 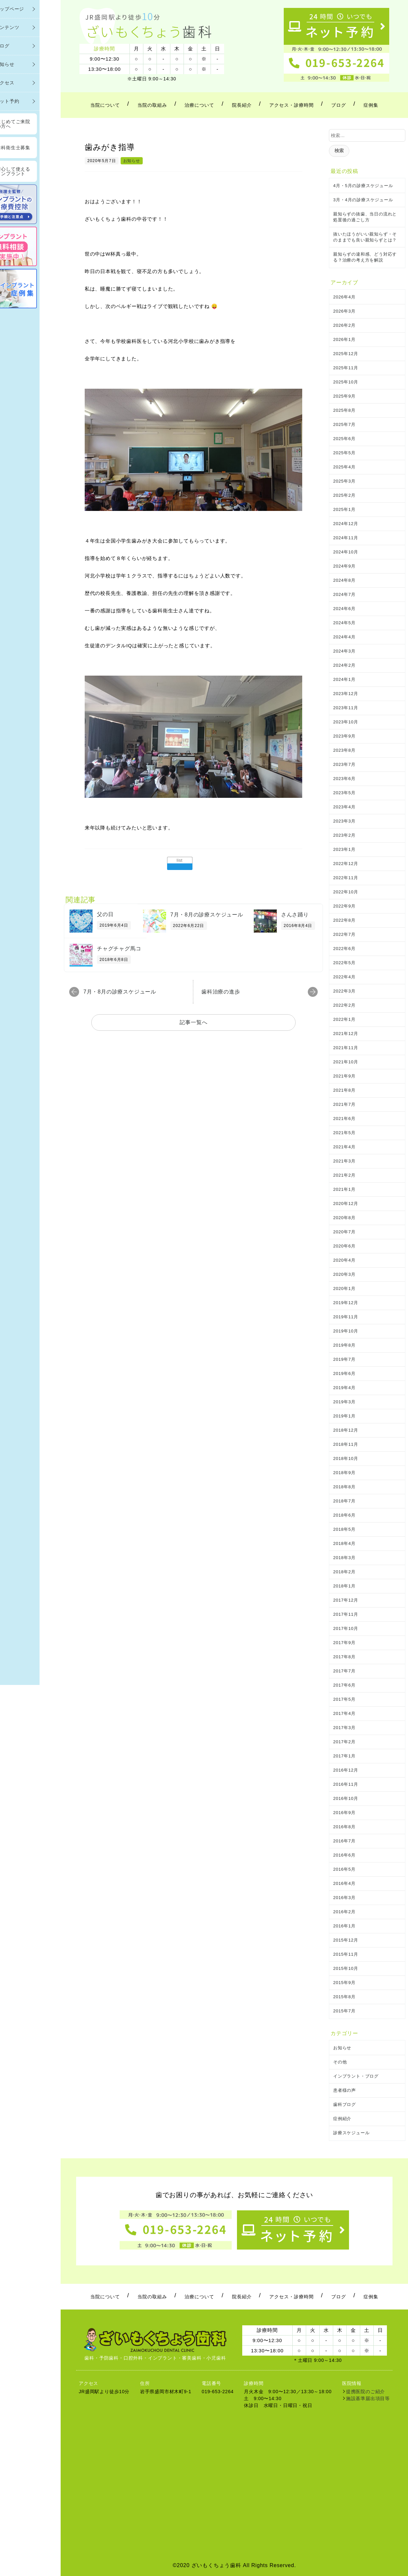 What do you see at coordinates (344, 1104) in the screenshot?
I see `2021年7月` at bounding box center [344, 1104].